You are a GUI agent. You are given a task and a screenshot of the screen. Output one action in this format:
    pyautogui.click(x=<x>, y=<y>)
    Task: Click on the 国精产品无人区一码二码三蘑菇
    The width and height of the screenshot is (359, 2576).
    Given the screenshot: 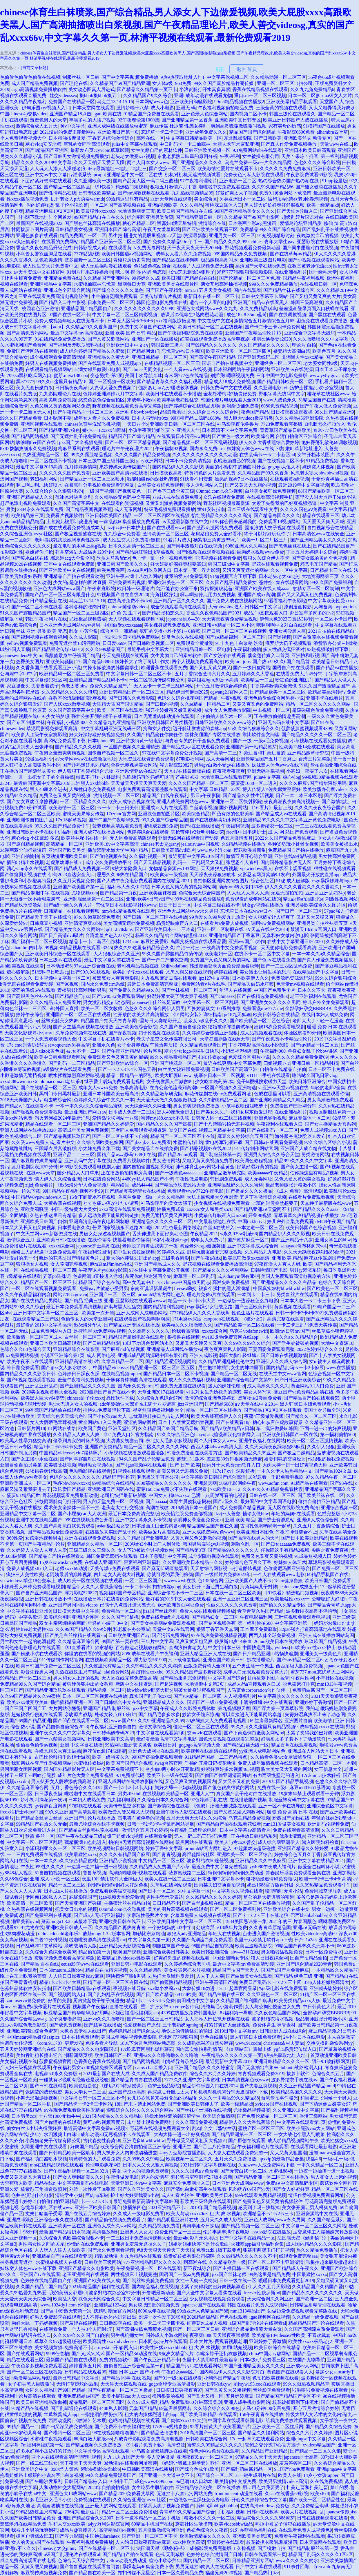 What is the action you would take?
    pyautogui.click(x=145, y=180)
    